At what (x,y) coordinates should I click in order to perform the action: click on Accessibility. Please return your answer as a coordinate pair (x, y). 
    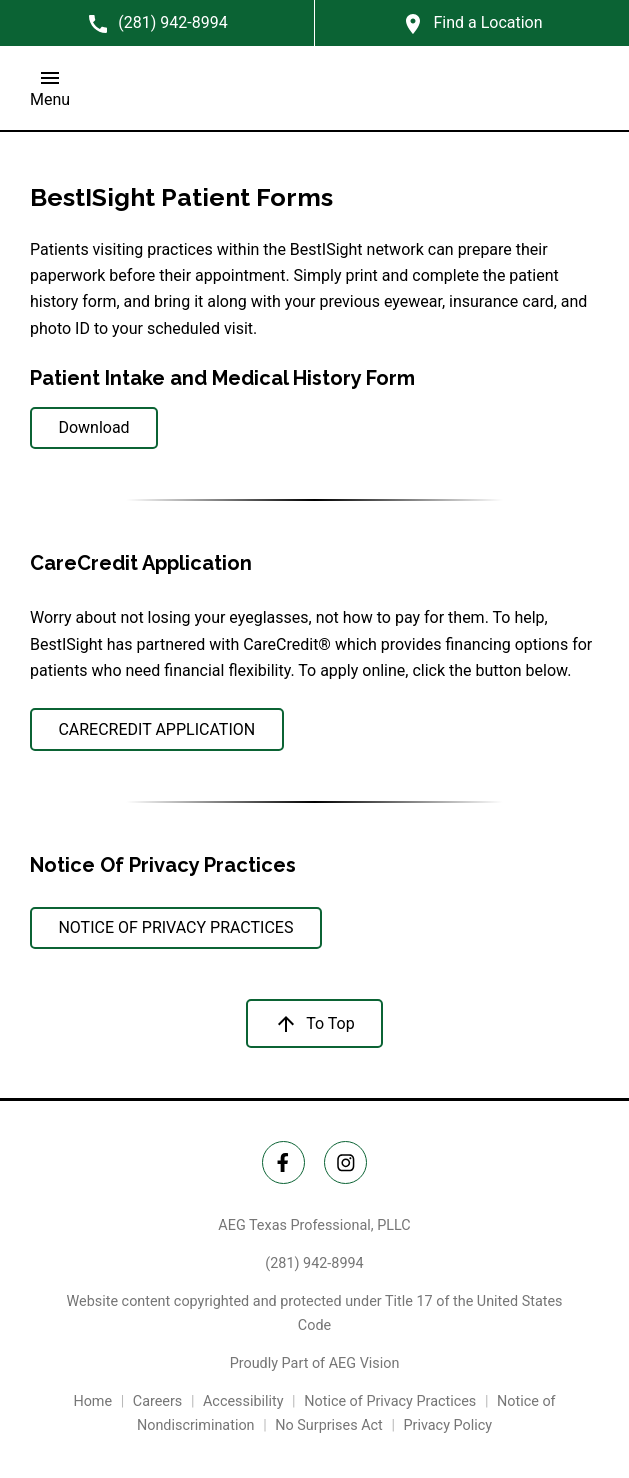
    Looking at the image, I should click on (243, 1401).